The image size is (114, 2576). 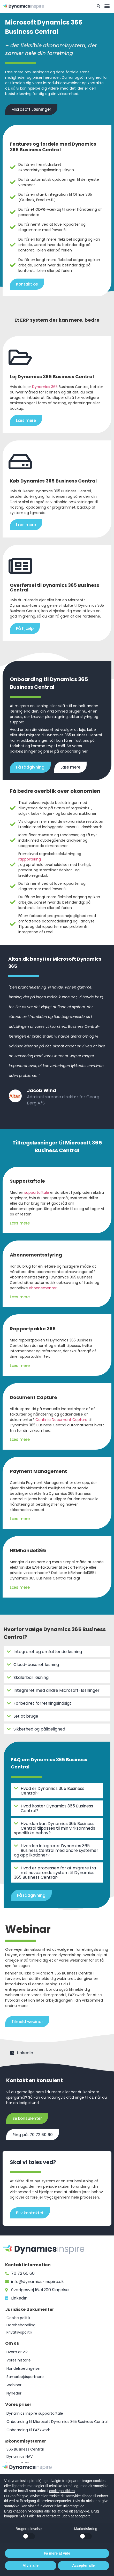 I want to click on Dynamics 365, so click(x=45, y=386).